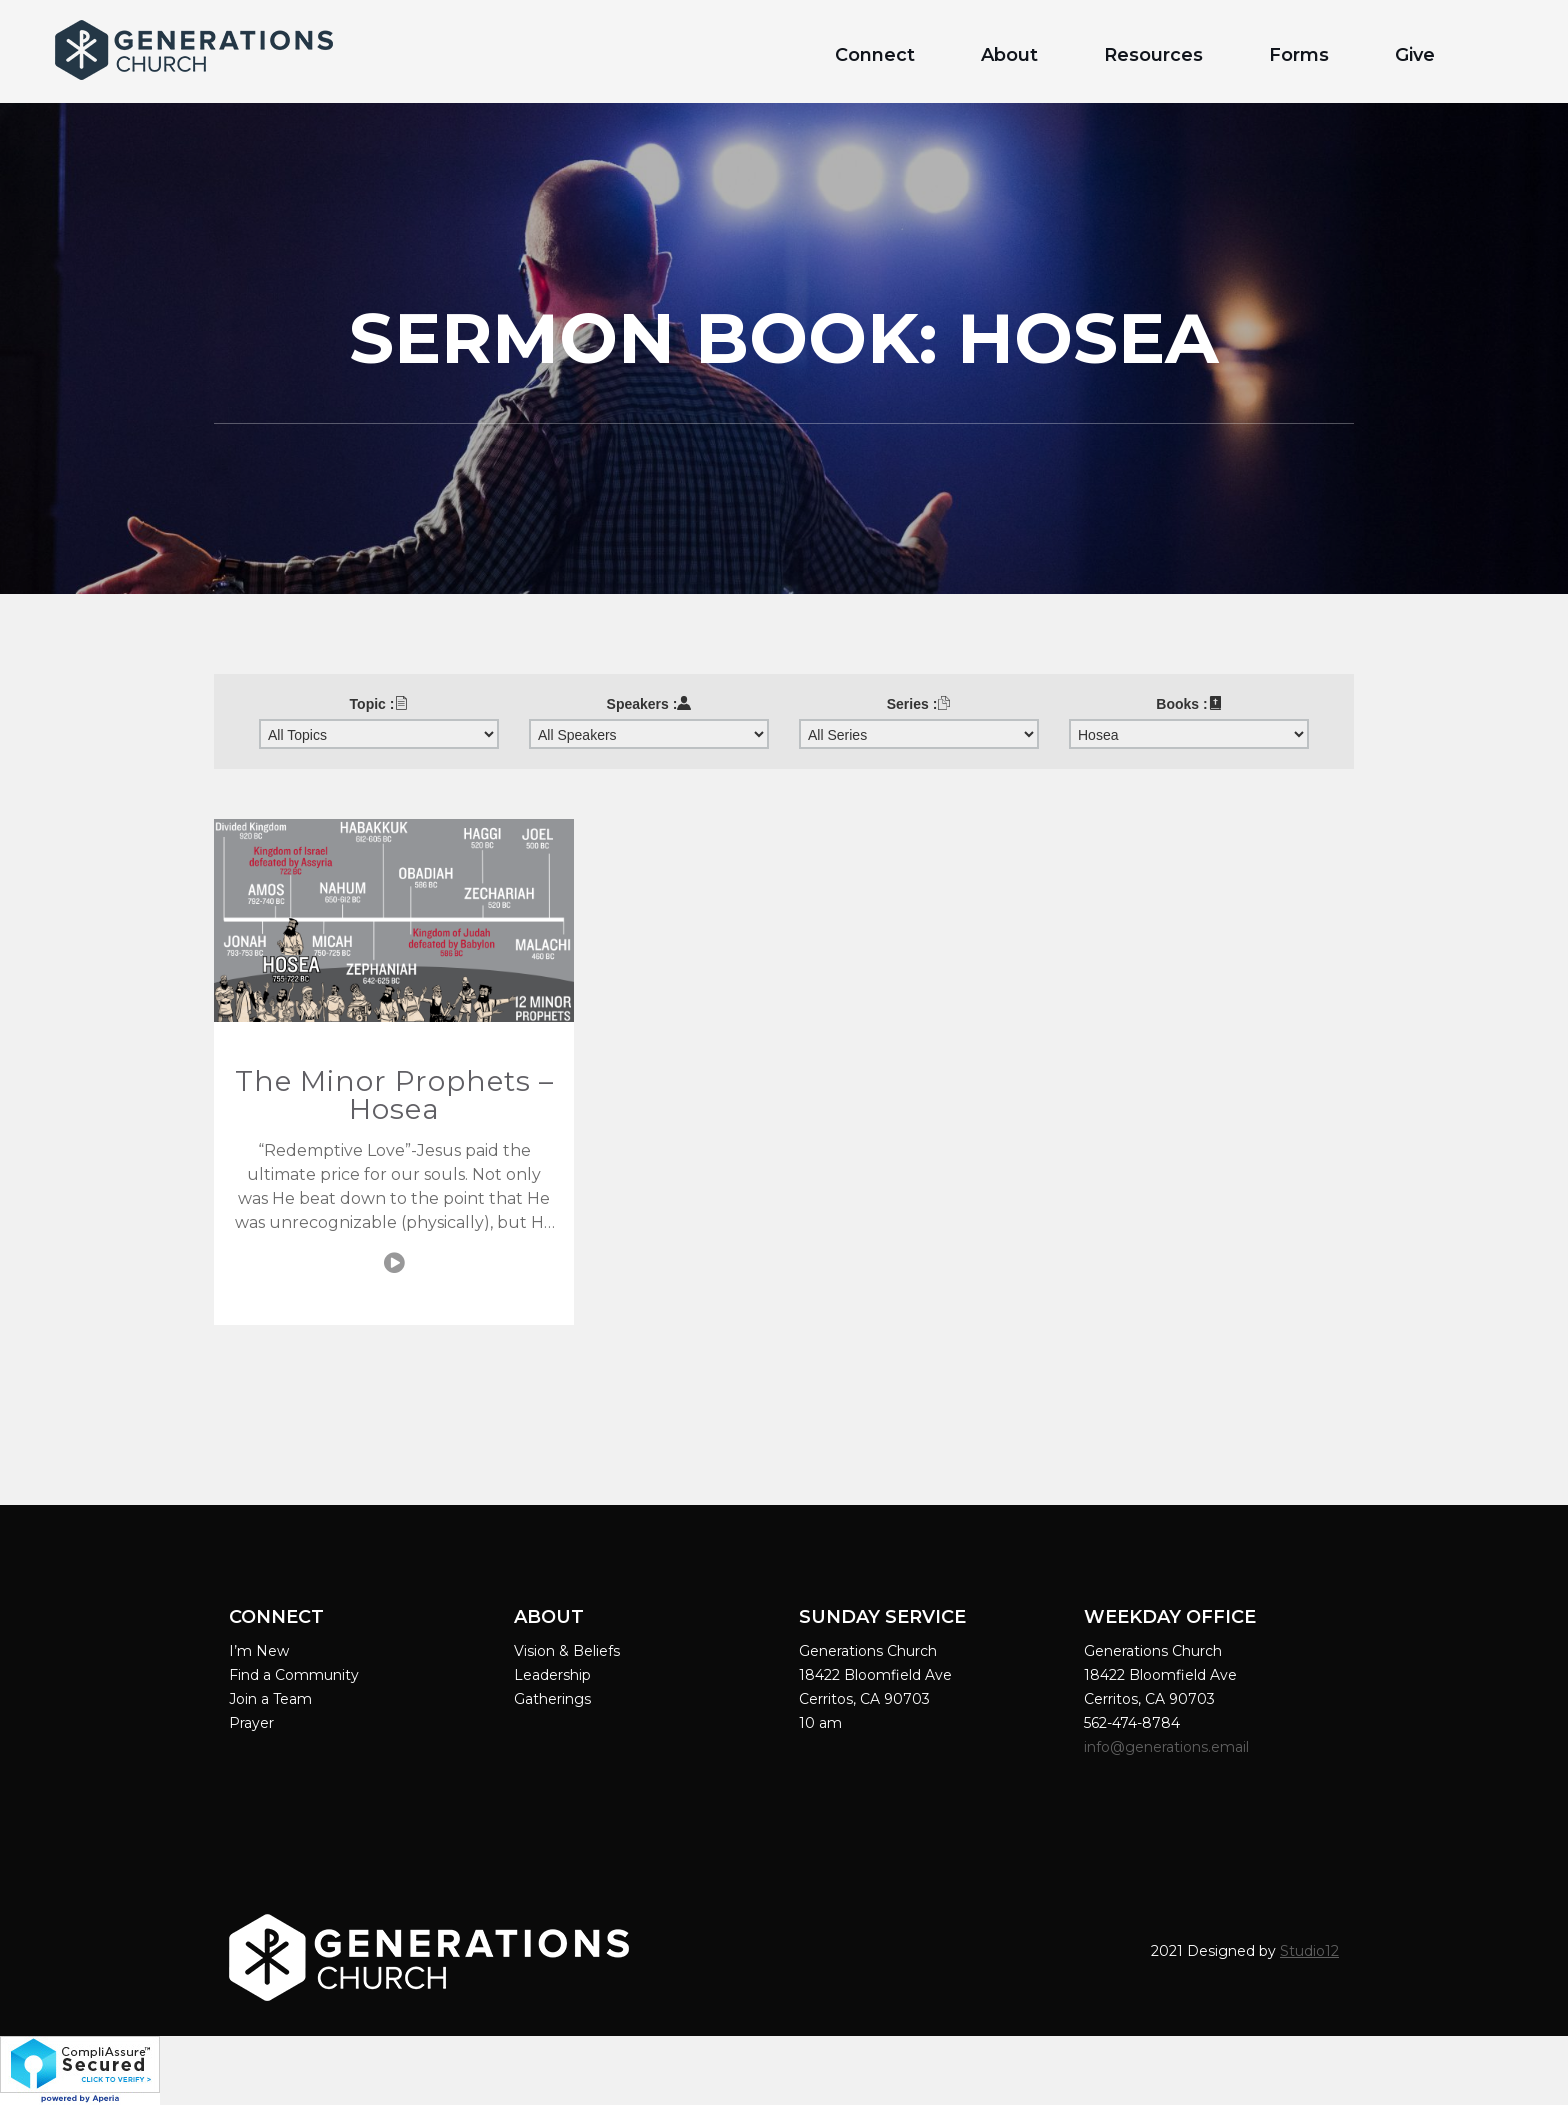  I want to click on The Minor Prophets – Hosea, so click(394, 1095).